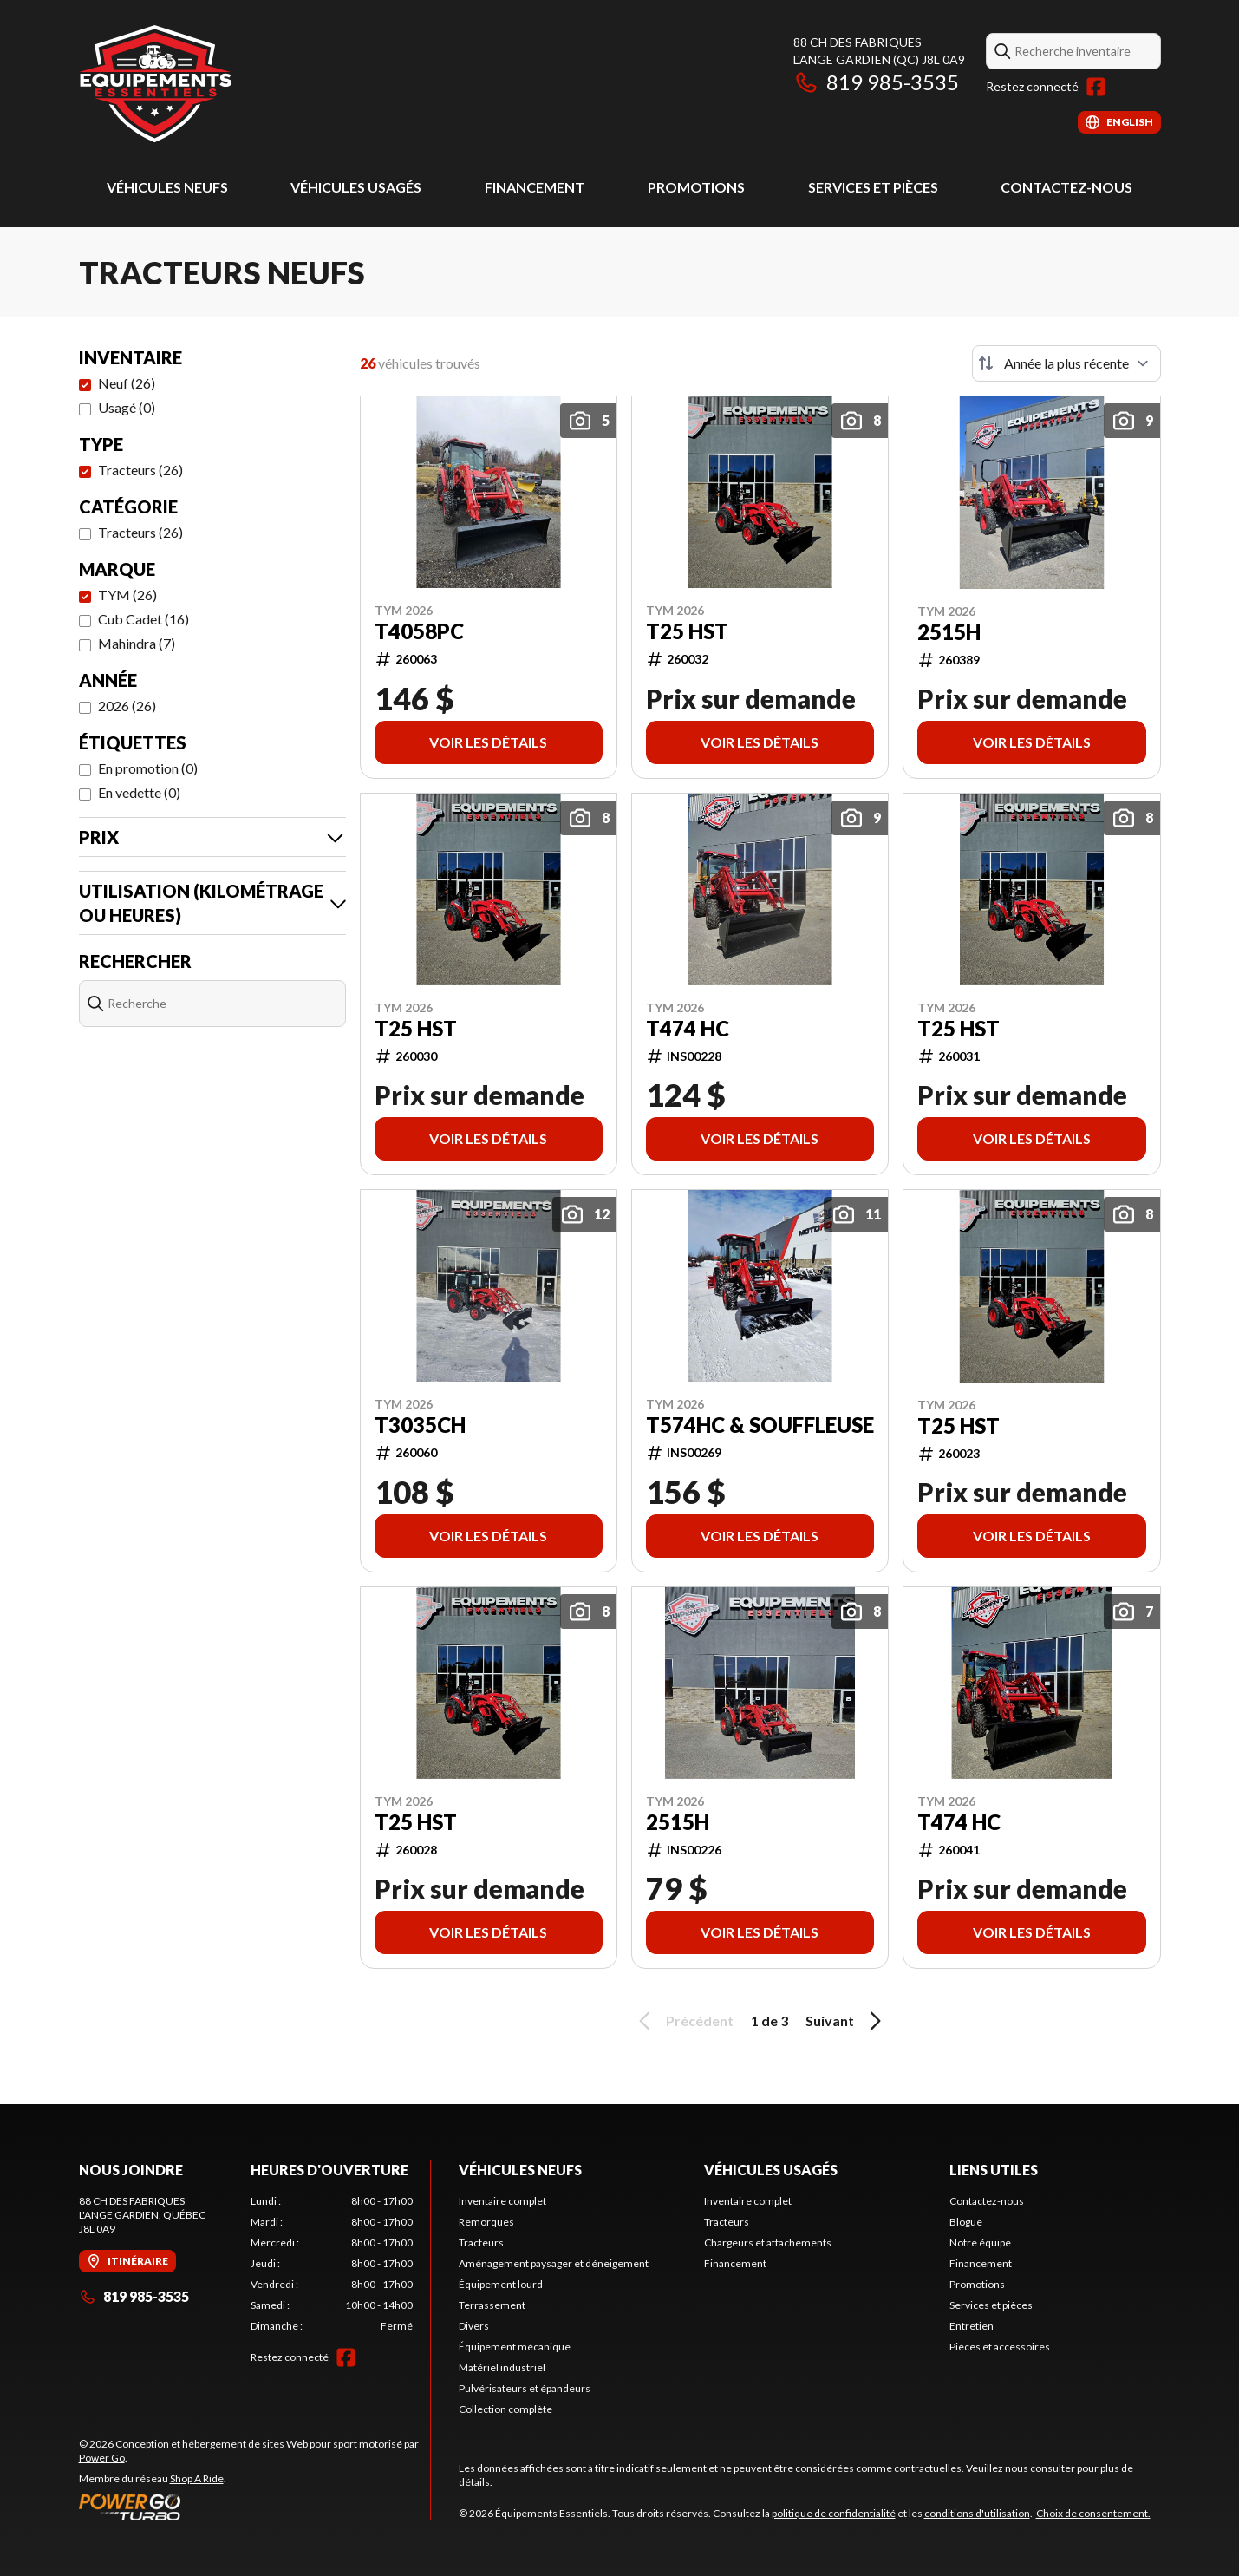 This screenshot has width=1239, height=2576. Describe the element at coordinates (474, 2325) in the screenshot. I see `Divers` at that location.